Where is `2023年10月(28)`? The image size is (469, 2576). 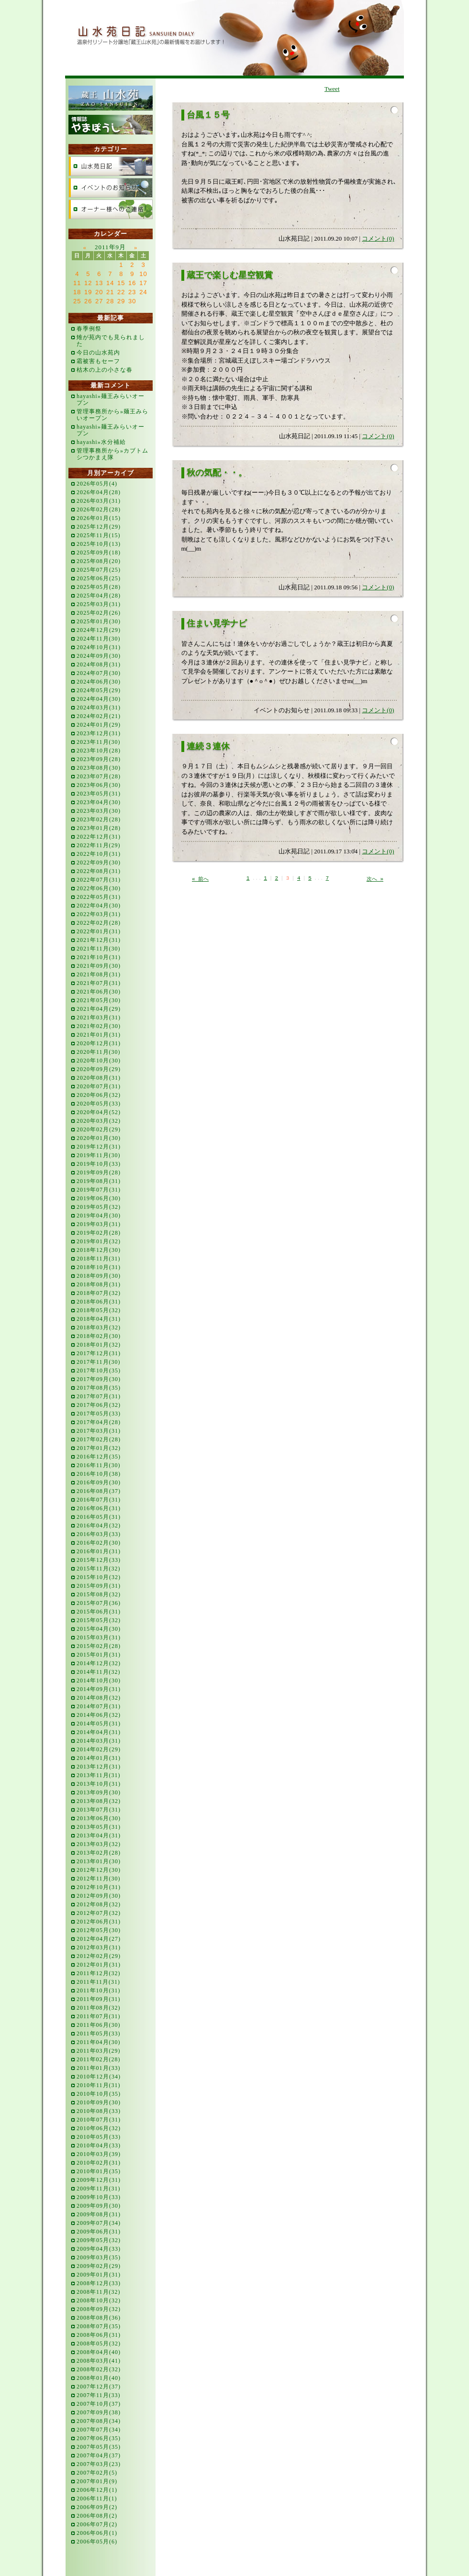
2023年10月(28) is located at coordinates (99, 750).